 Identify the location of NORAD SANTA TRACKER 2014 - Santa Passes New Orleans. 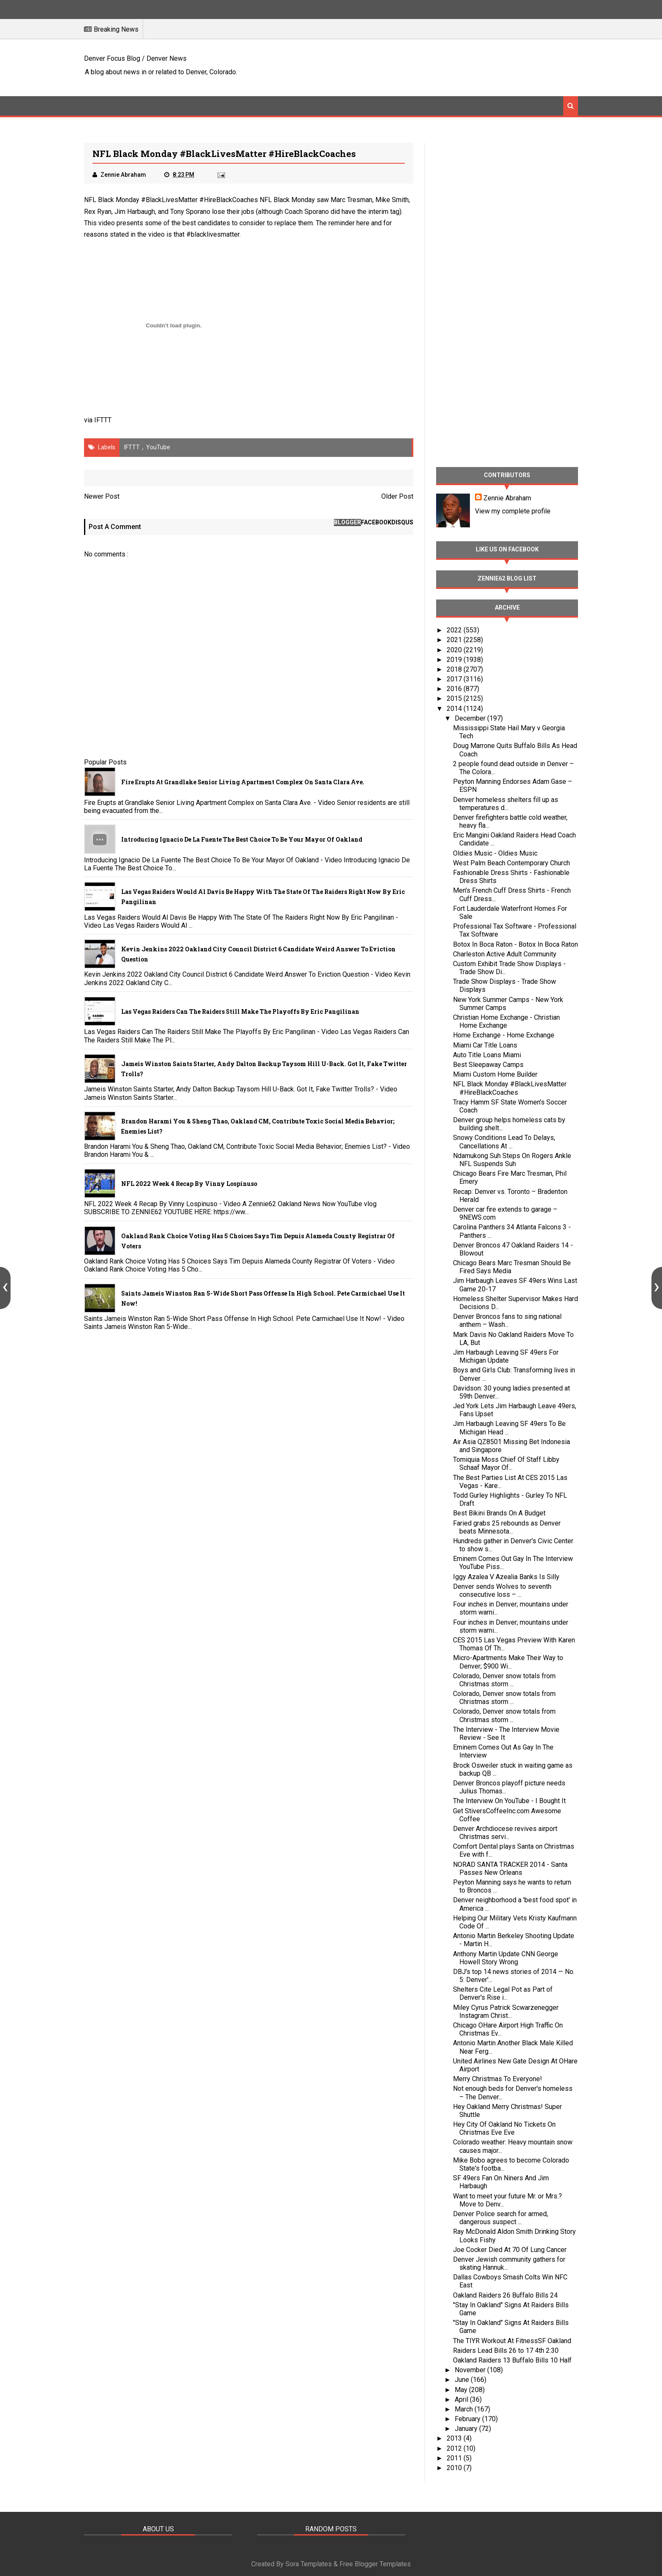
(510, 1868).